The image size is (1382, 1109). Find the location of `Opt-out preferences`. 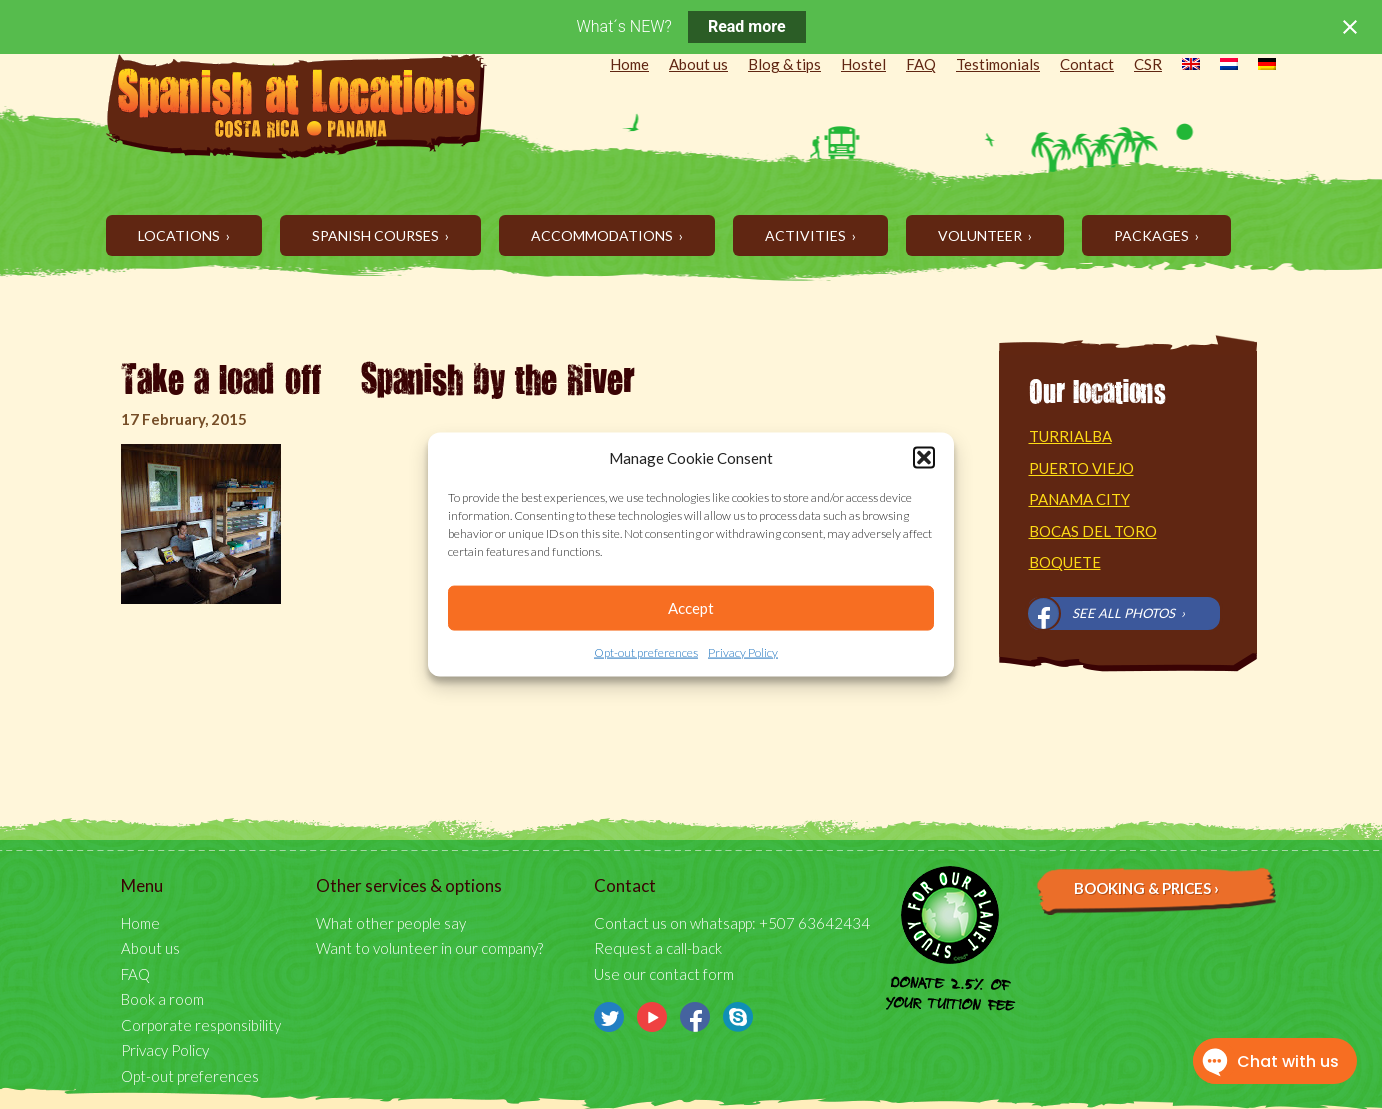

Opt-out preferences is located at coordinates (646, 652).